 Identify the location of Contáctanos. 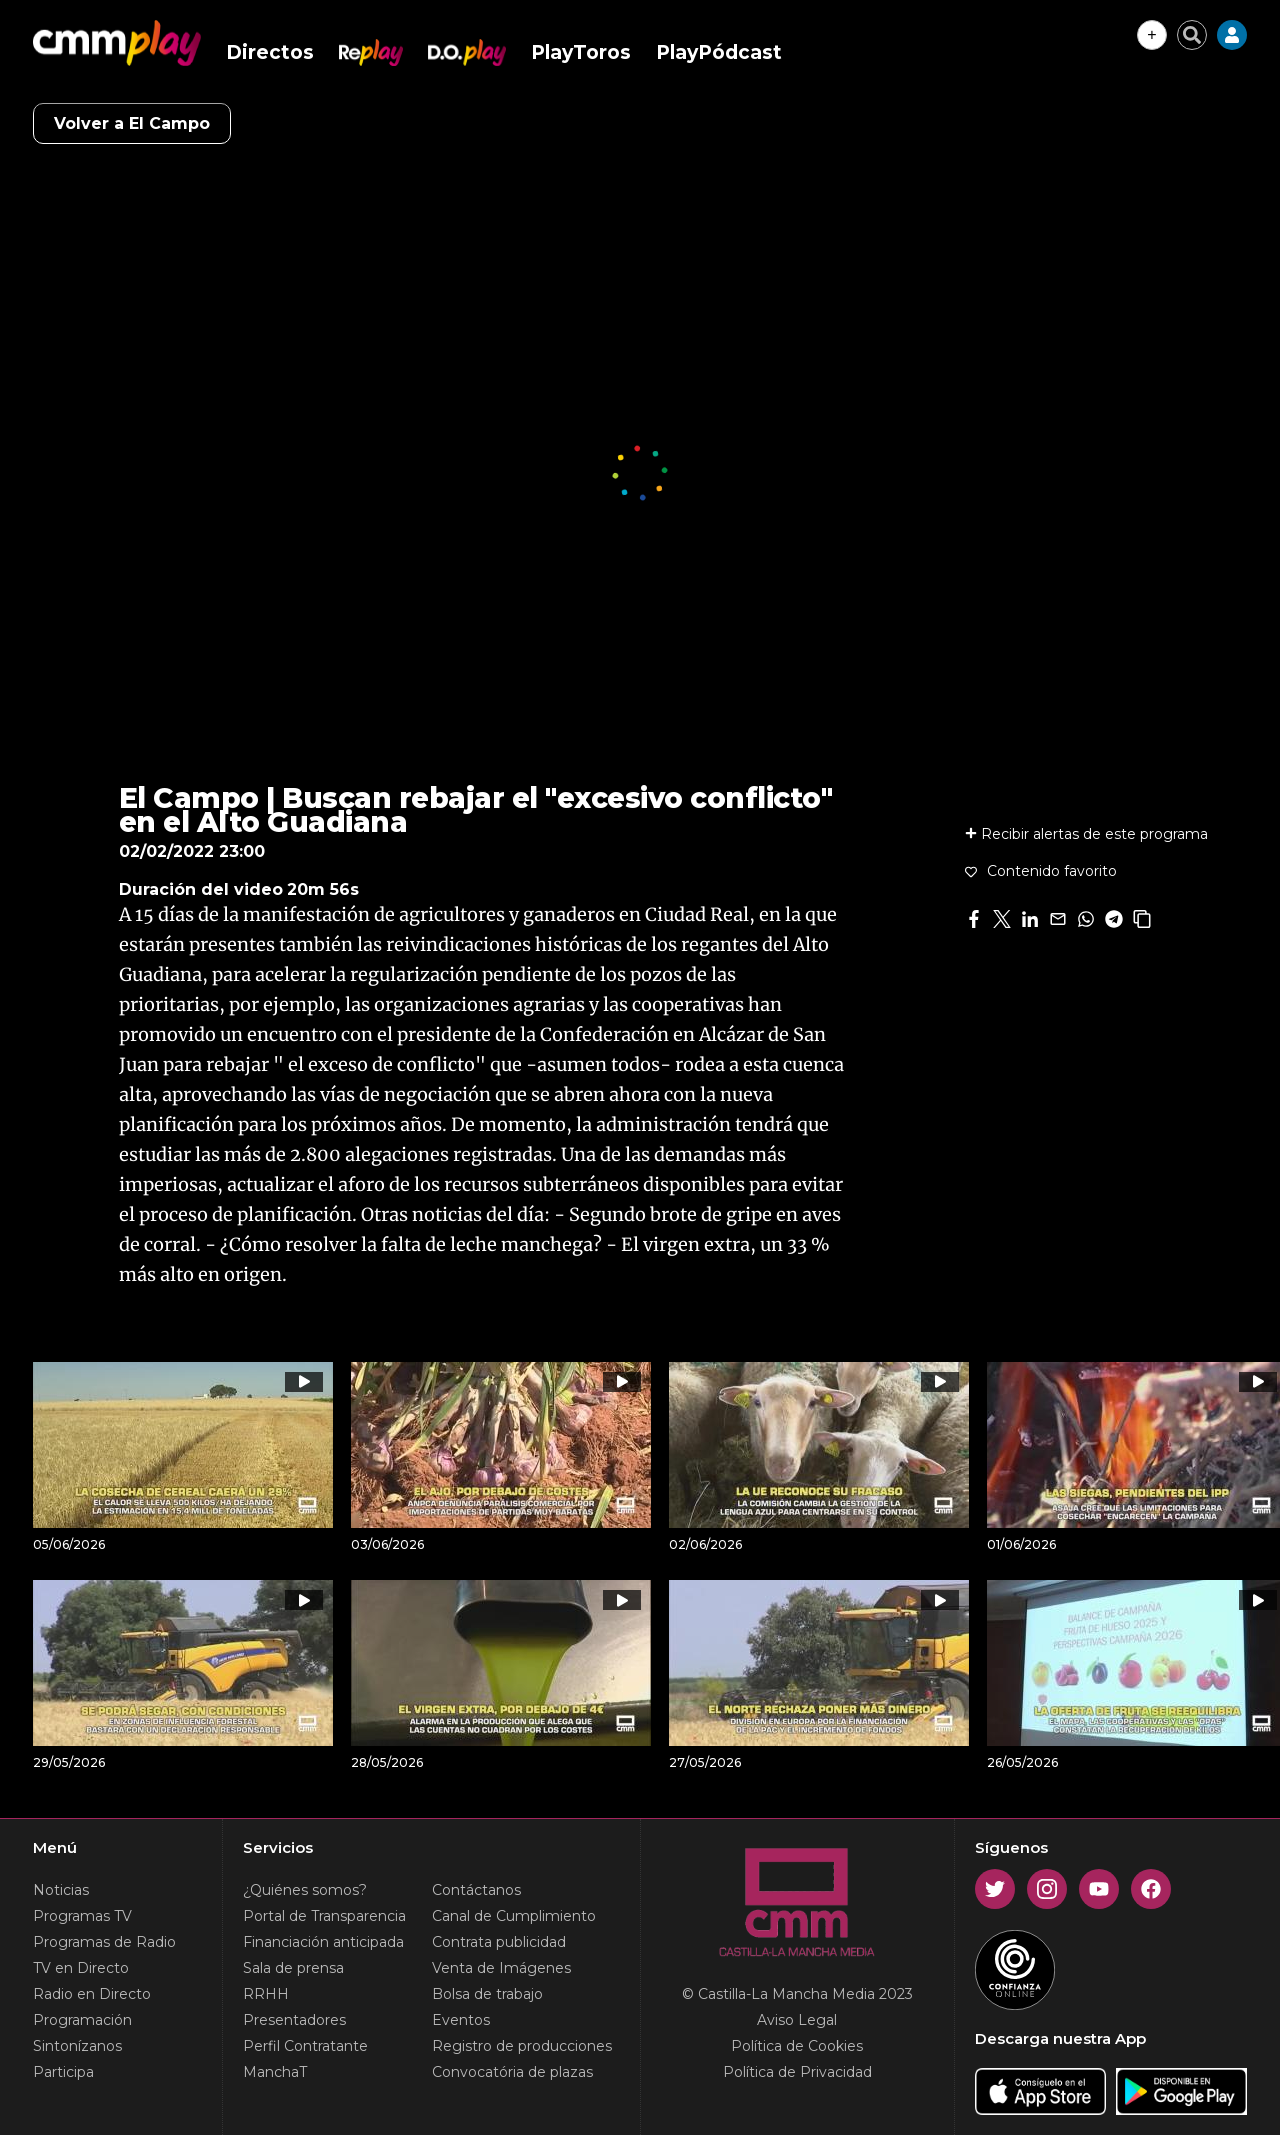
(476, 1890).